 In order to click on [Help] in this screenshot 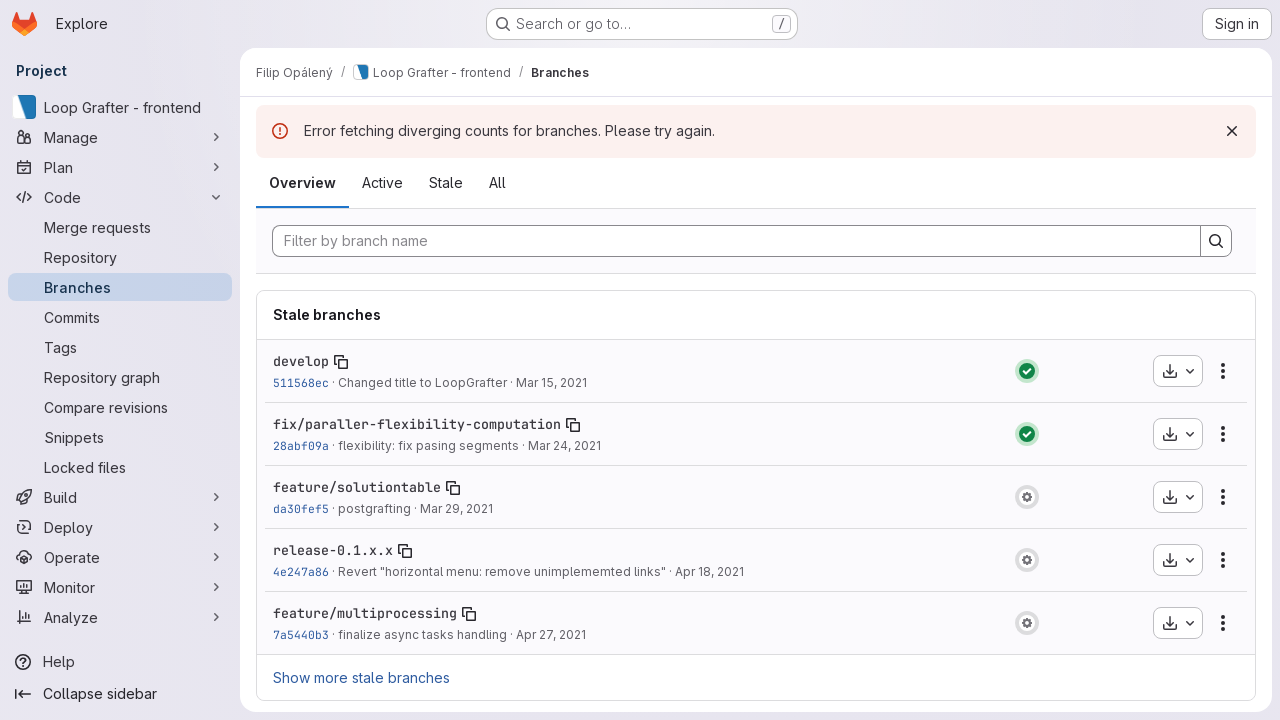, I will do `click(120, 662)`.